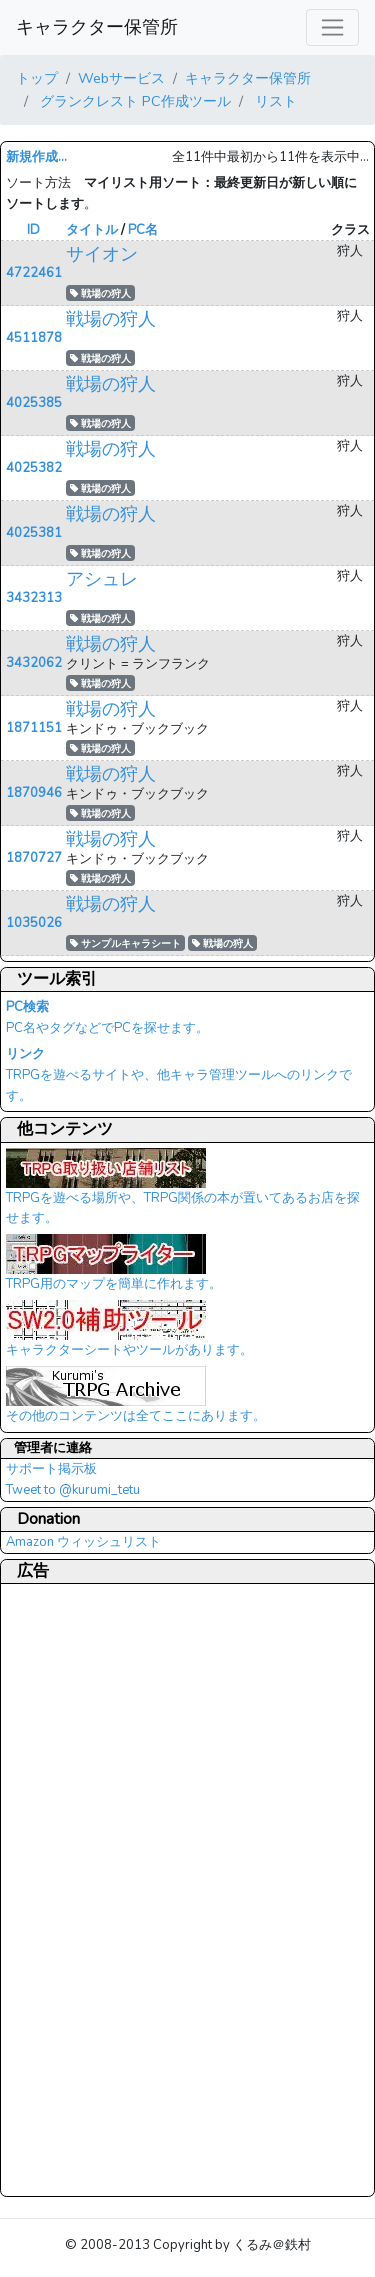 This screenshot has height=2277, width=375. I want to click on 3432062, so click(34, 663).